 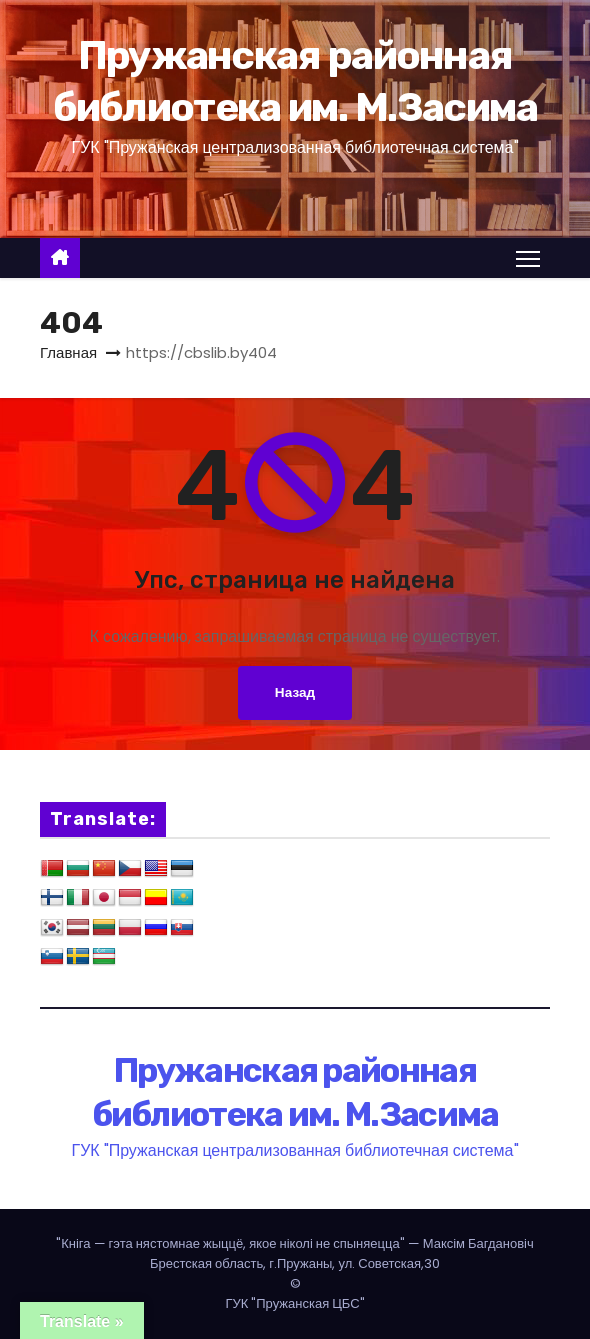 What do you see at coordinates (528, 258) in the screenshot?
I see `[Переключение навигации]` at bounding box center [528, 258].